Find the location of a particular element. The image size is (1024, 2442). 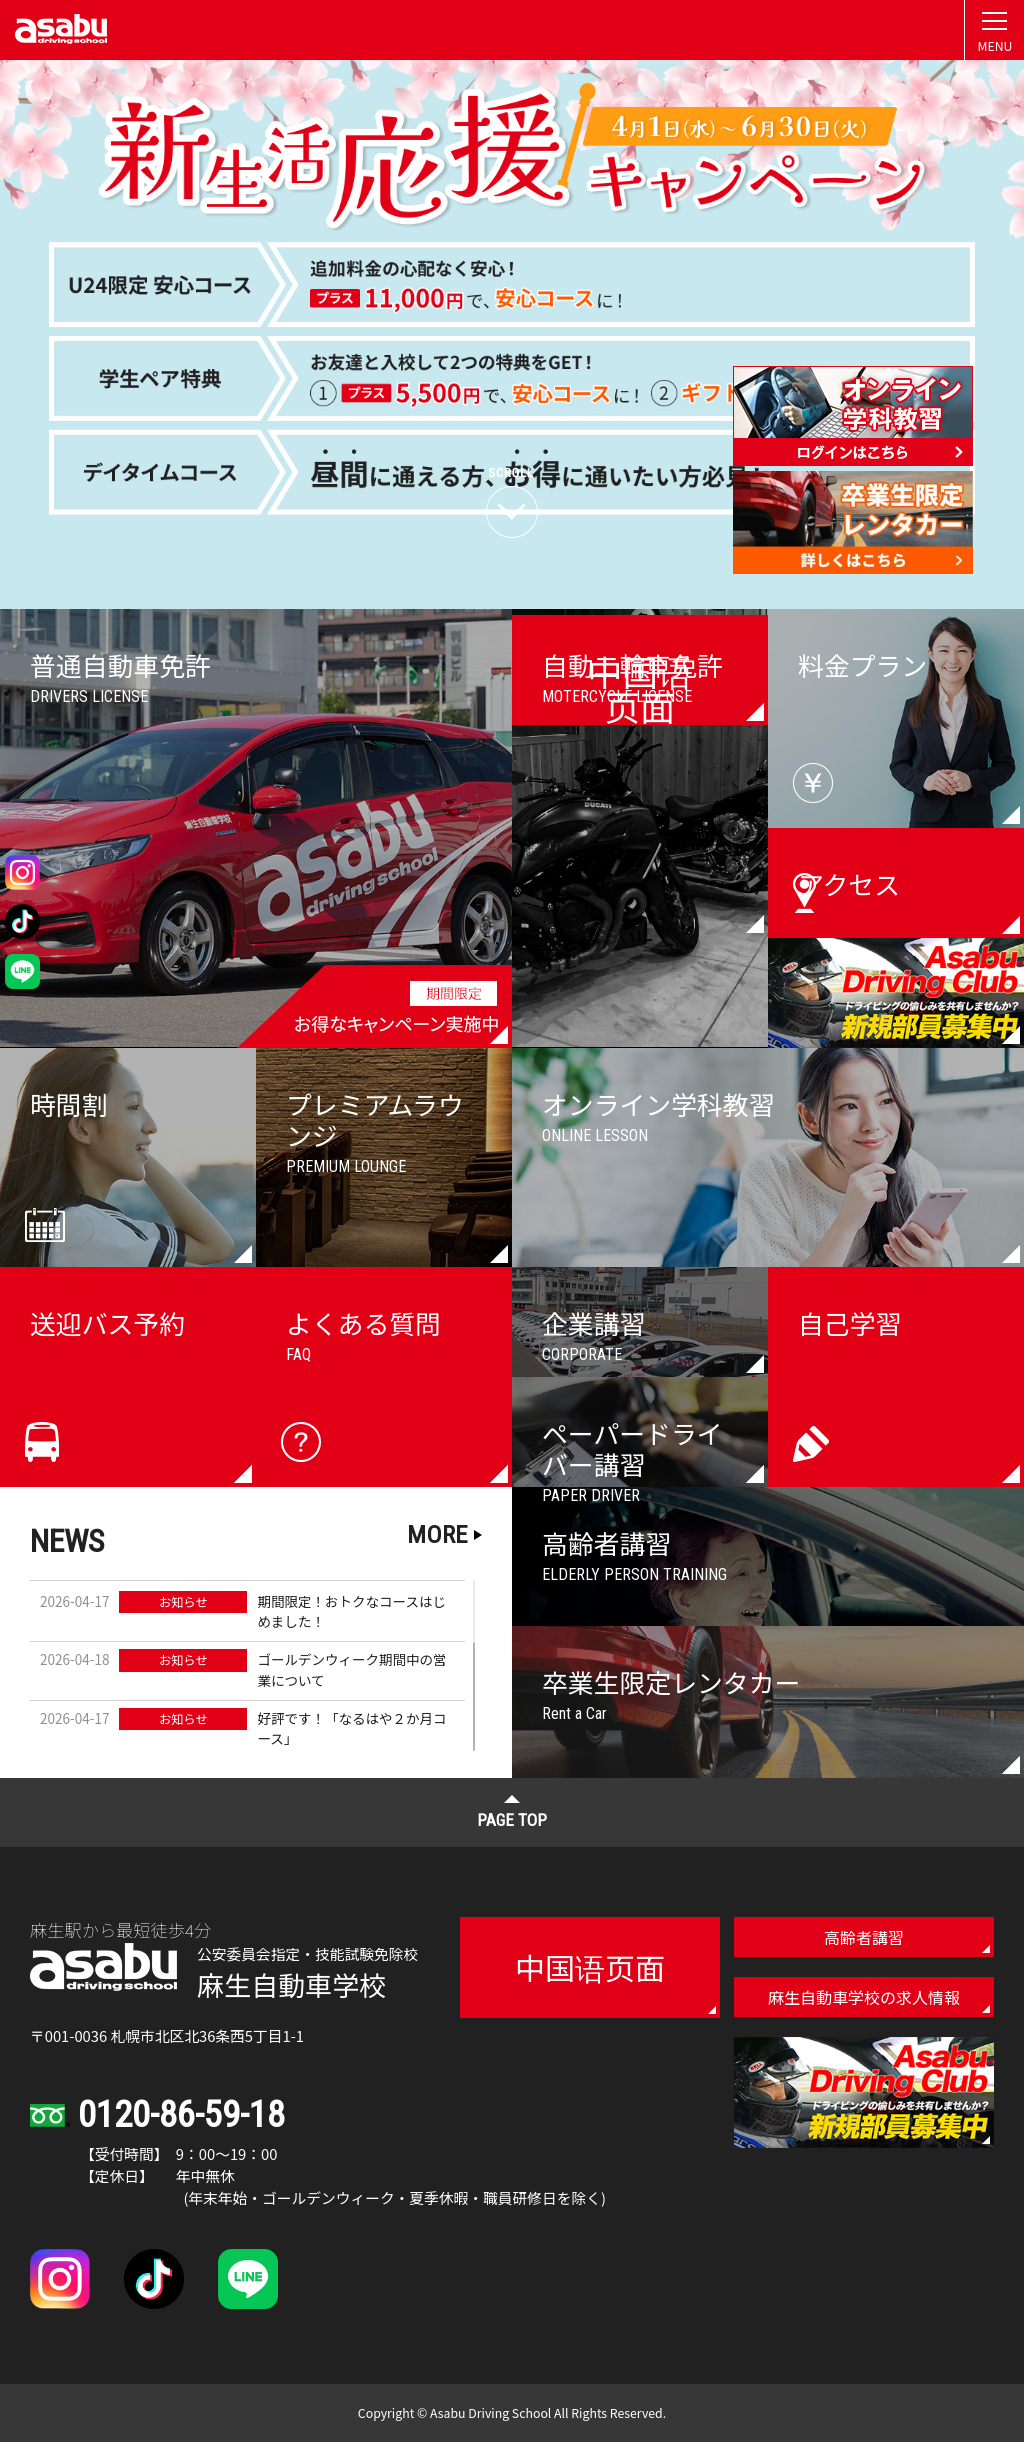

麻生自動車学校の求人情報 is located at coordinates (864, 1997).